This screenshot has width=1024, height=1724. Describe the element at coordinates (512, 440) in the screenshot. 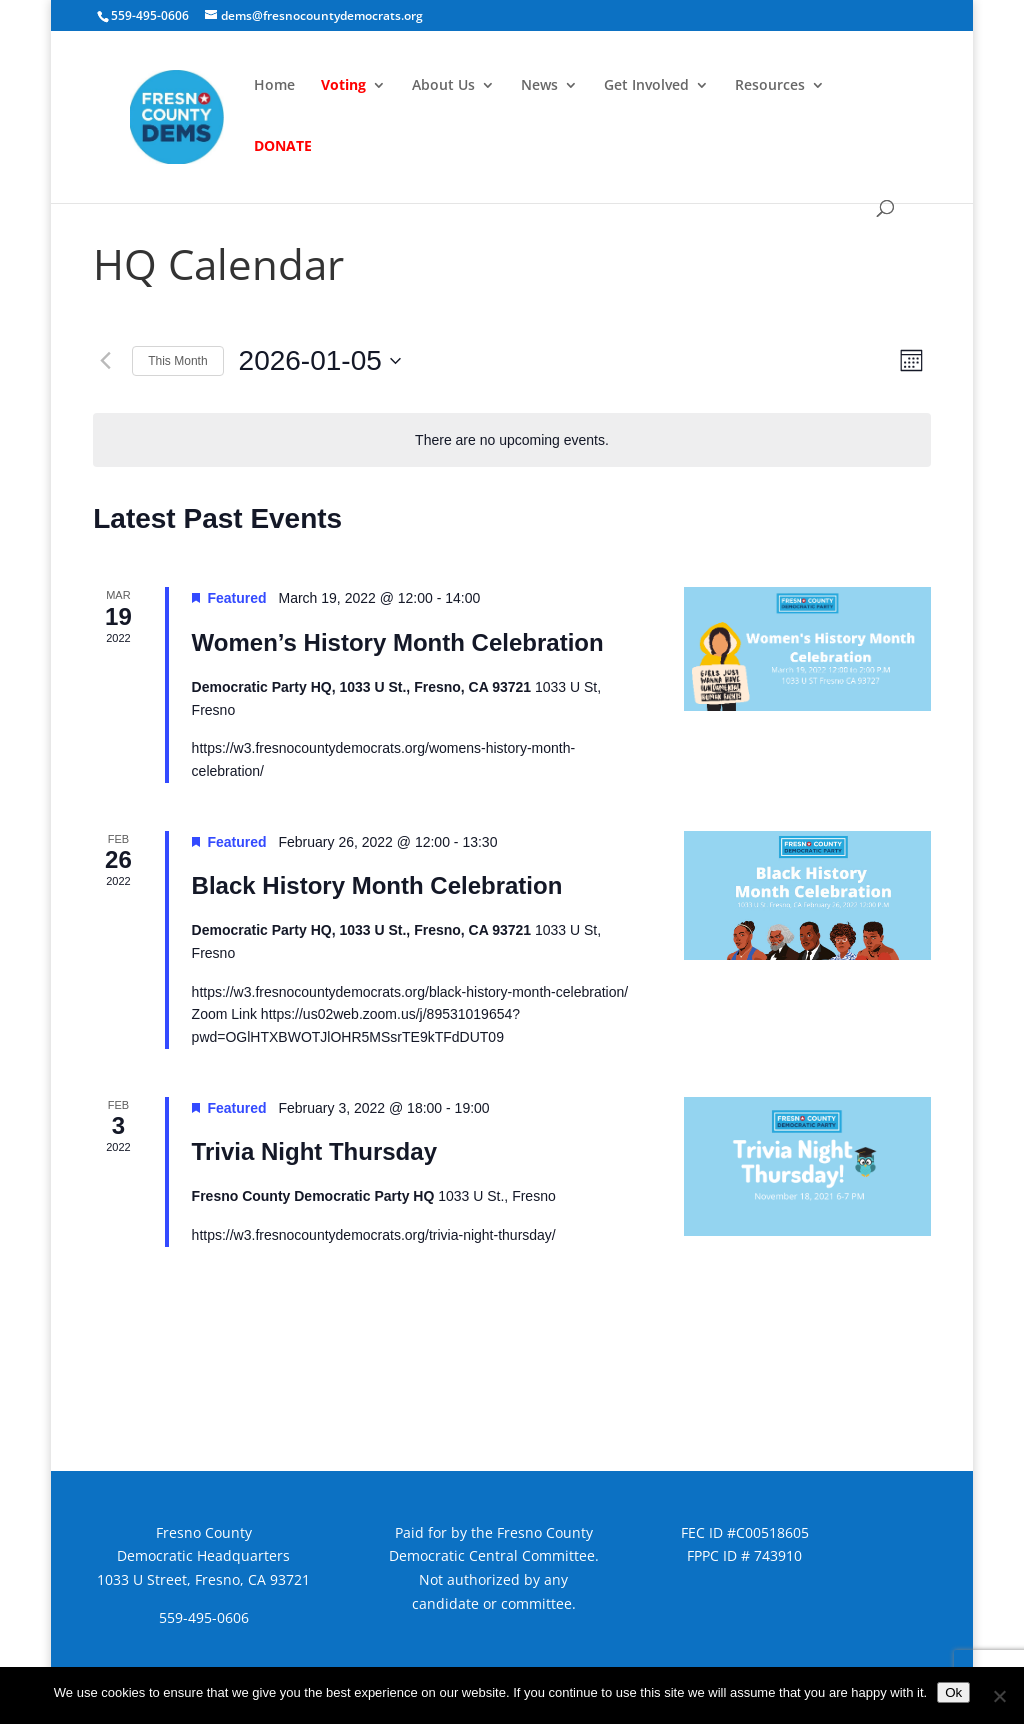

I see `[alert]` at that location.